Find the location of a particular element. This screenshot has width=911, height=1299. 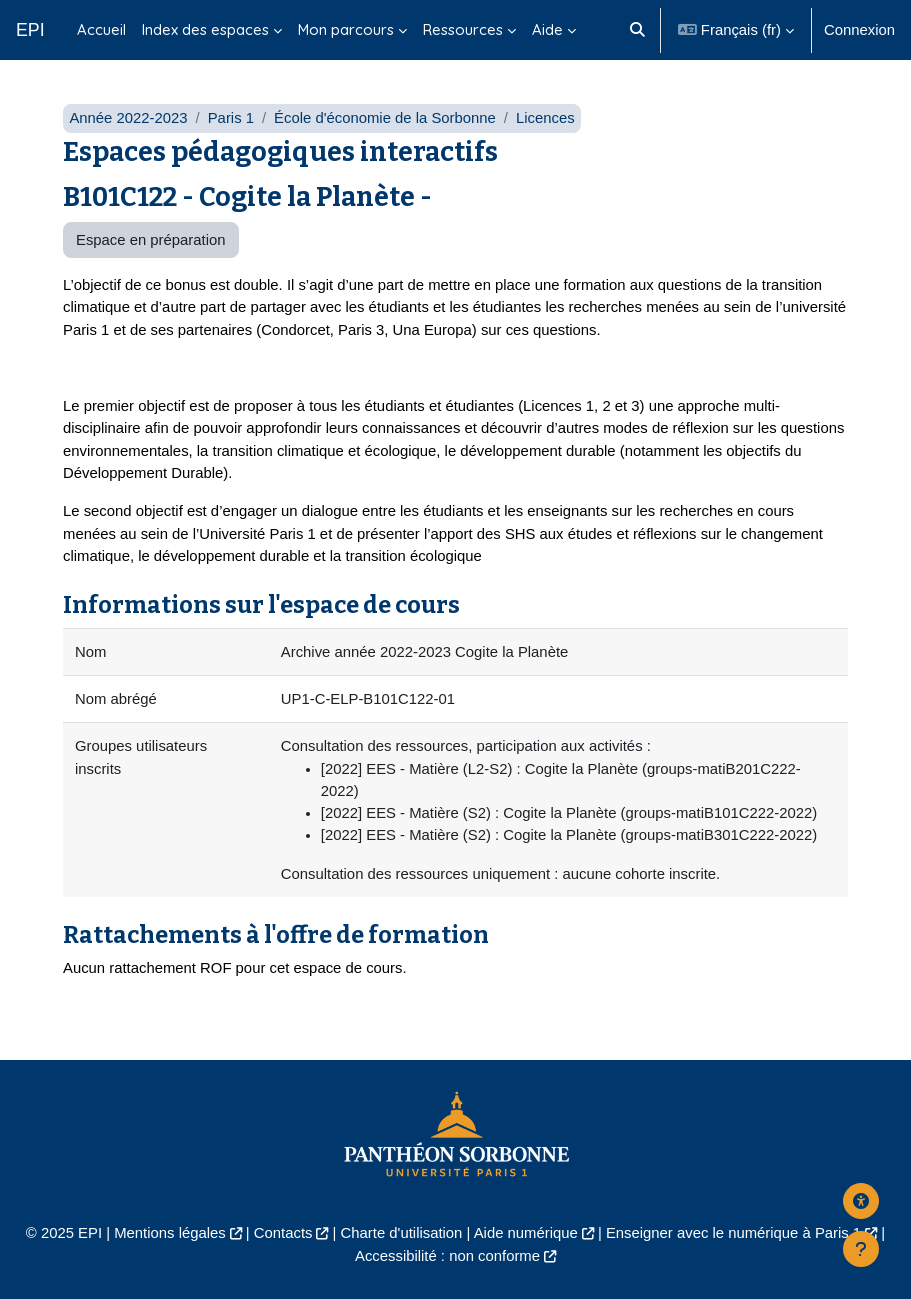

Aide [menuitem] is located at coordinates (547, 29).